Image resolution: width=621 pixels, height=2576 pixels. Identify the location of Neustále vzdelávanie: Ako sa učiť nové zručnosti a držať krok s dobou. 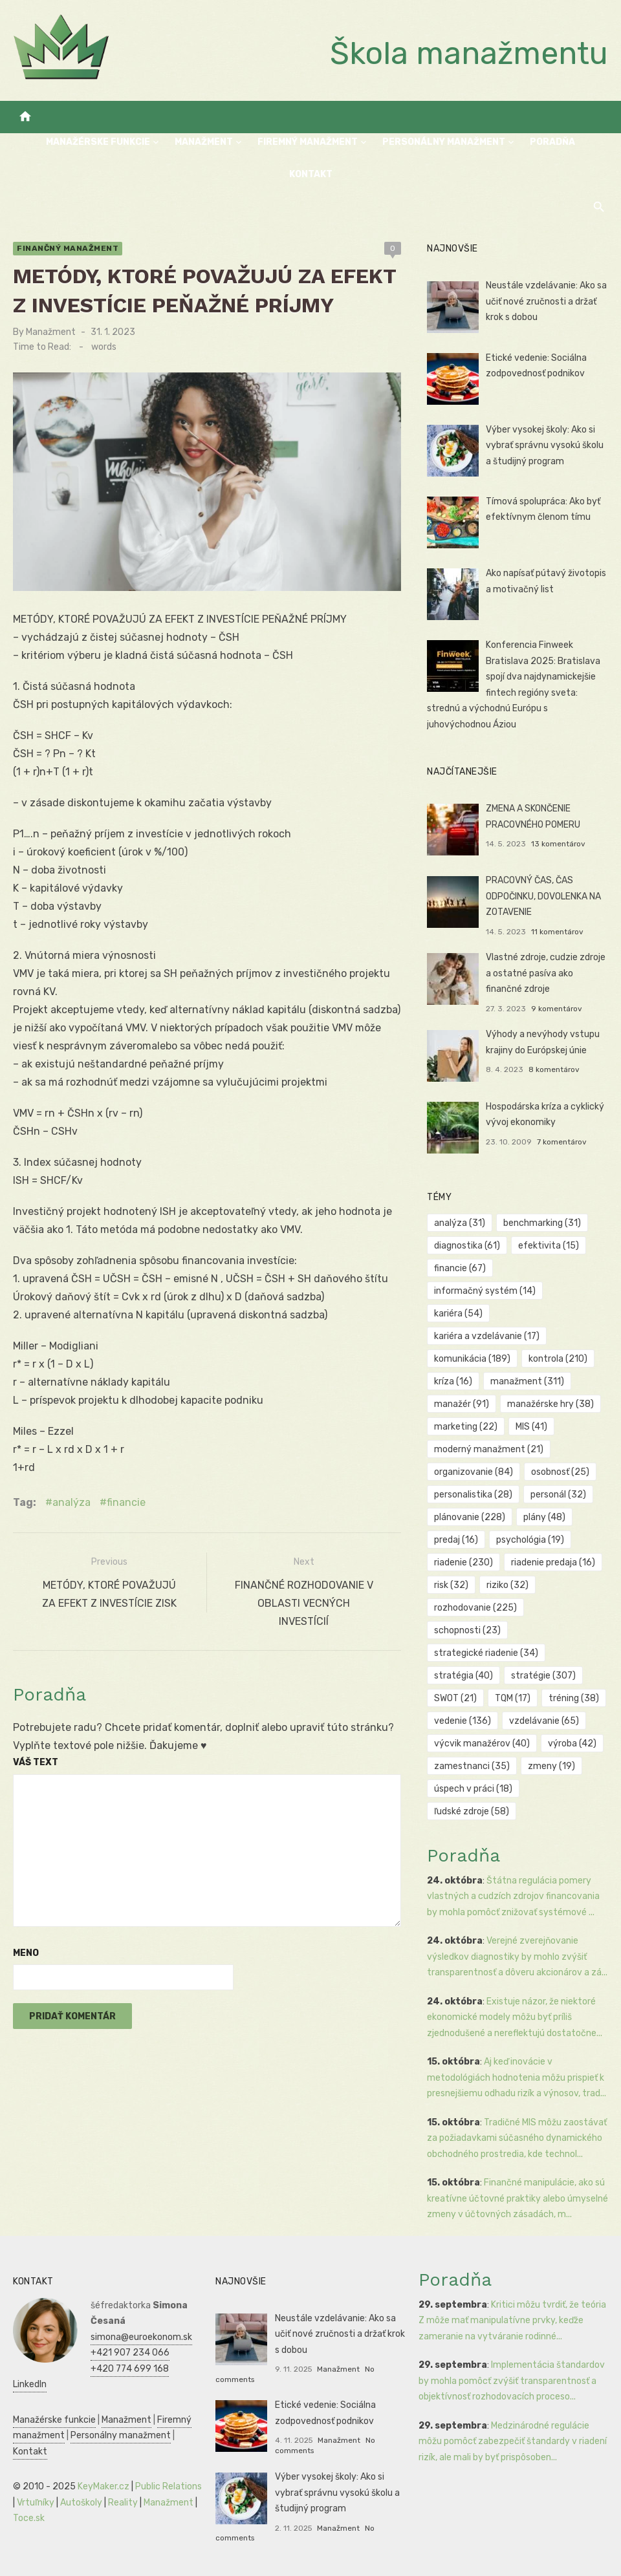
(546, 301).